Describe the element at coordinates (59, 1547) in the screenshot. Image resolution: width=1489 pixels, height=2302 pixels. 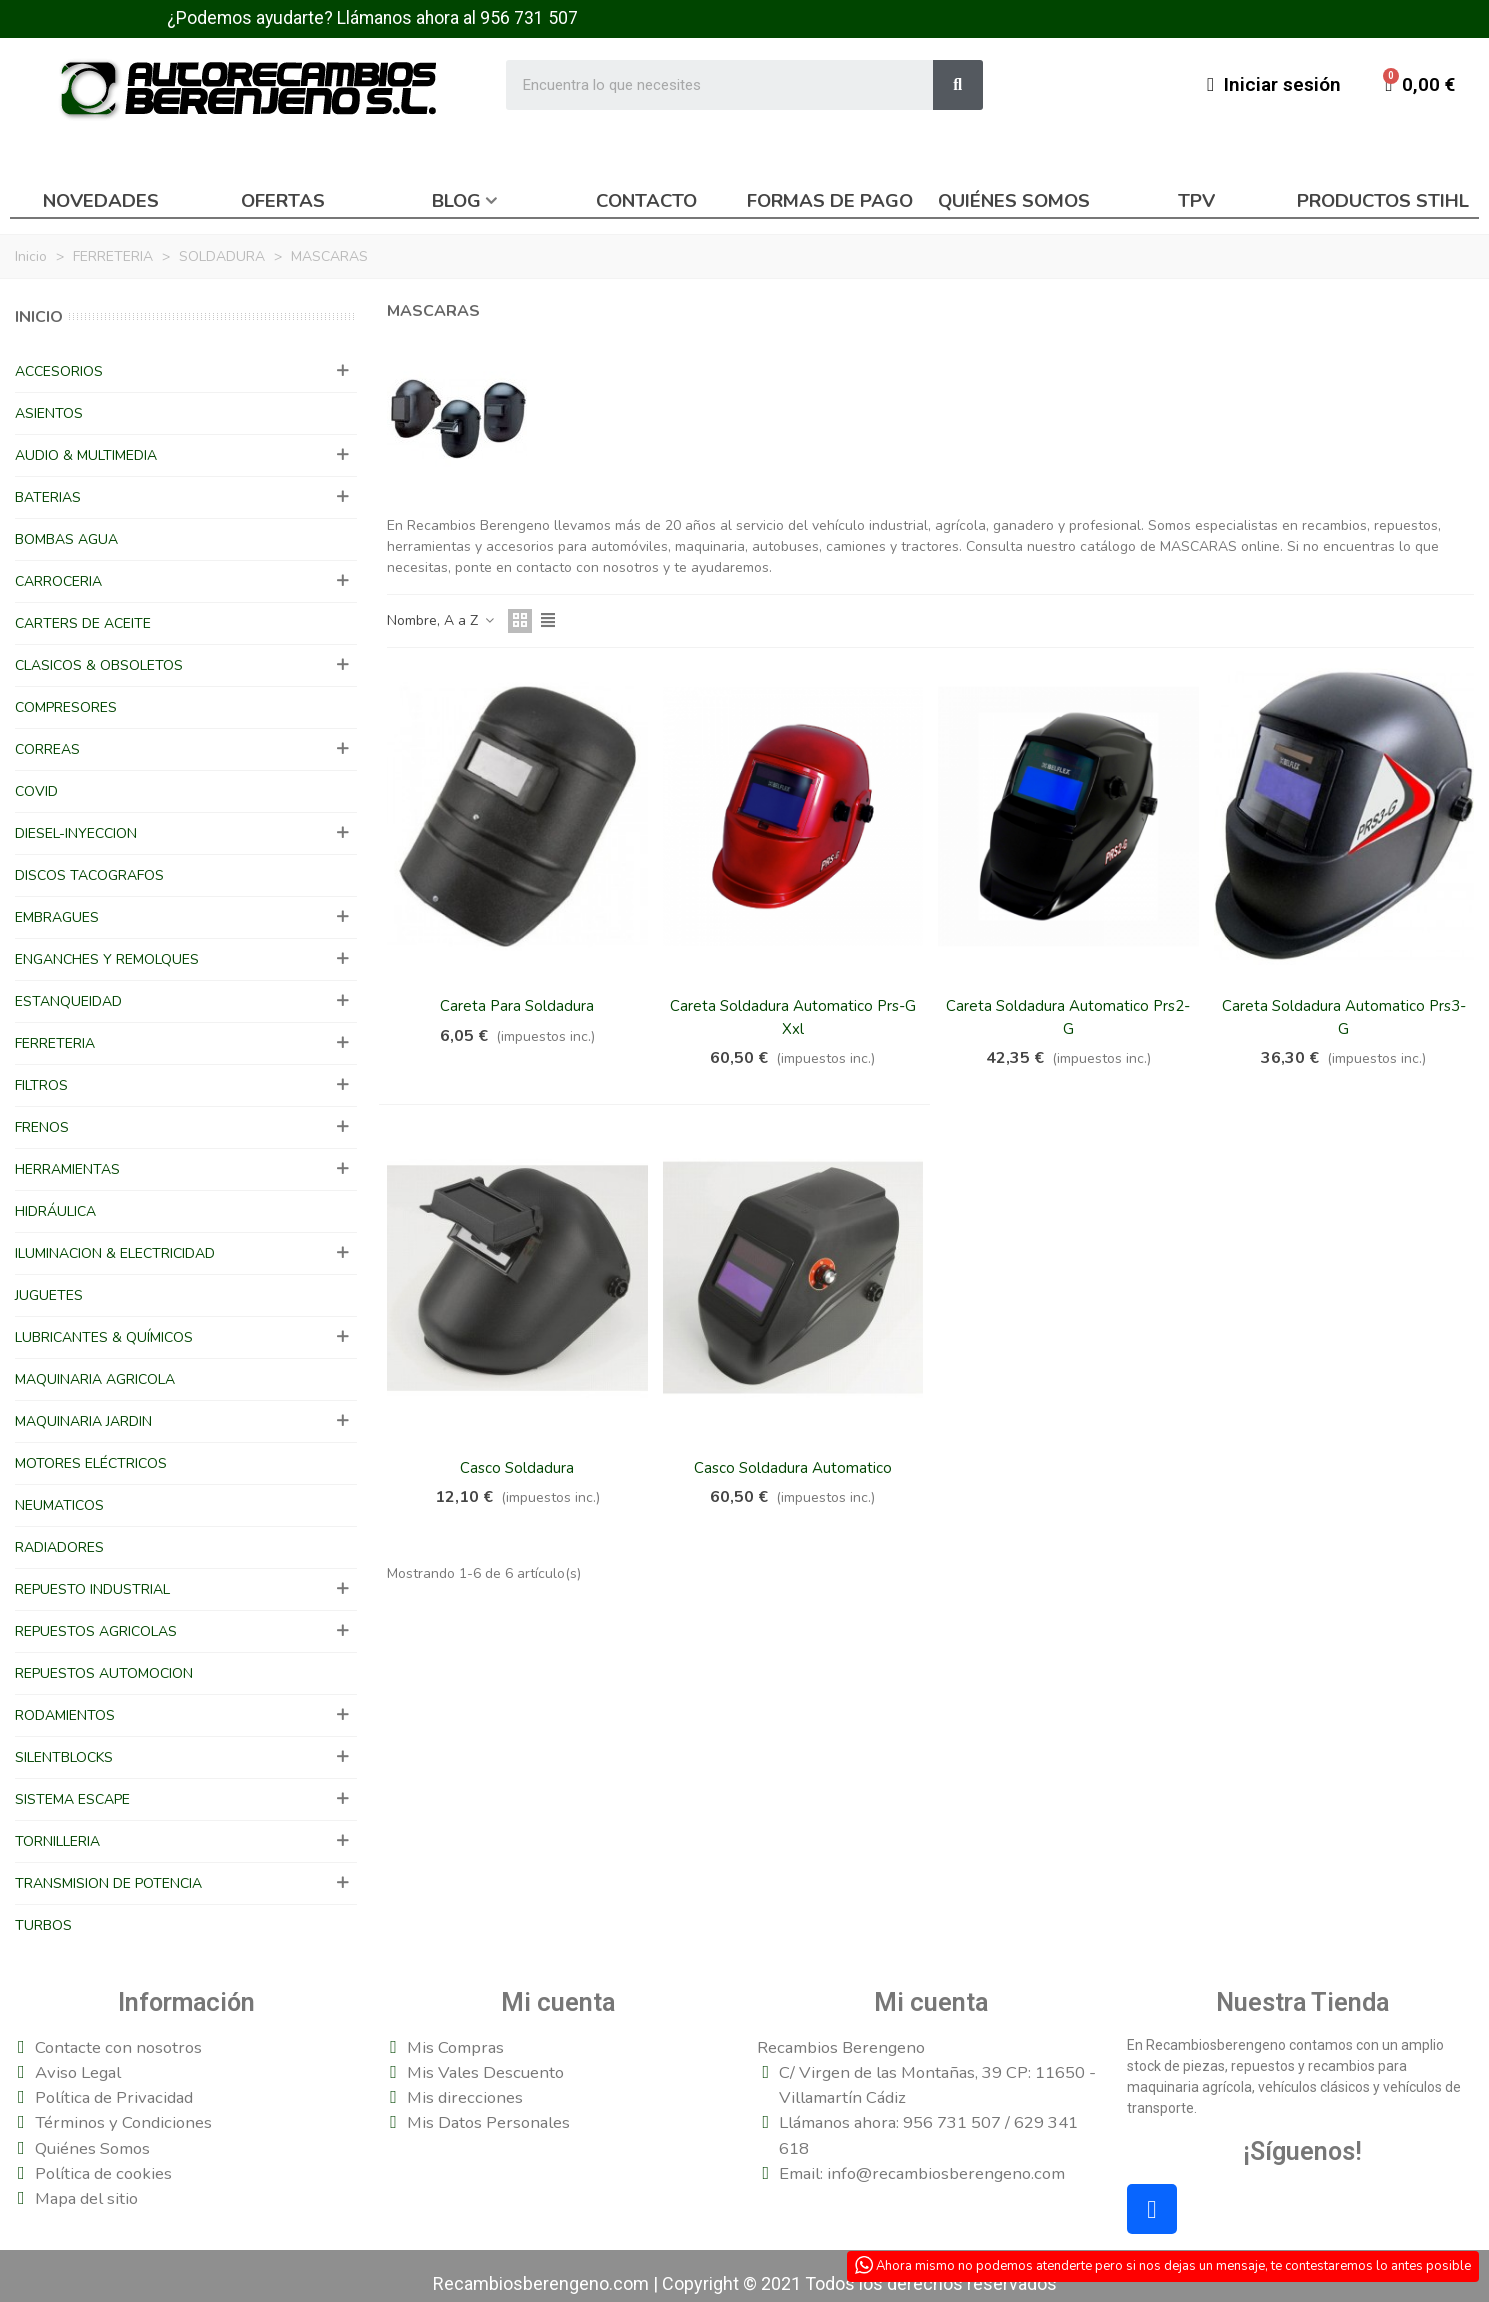
I see `RADIADORES` at that location.